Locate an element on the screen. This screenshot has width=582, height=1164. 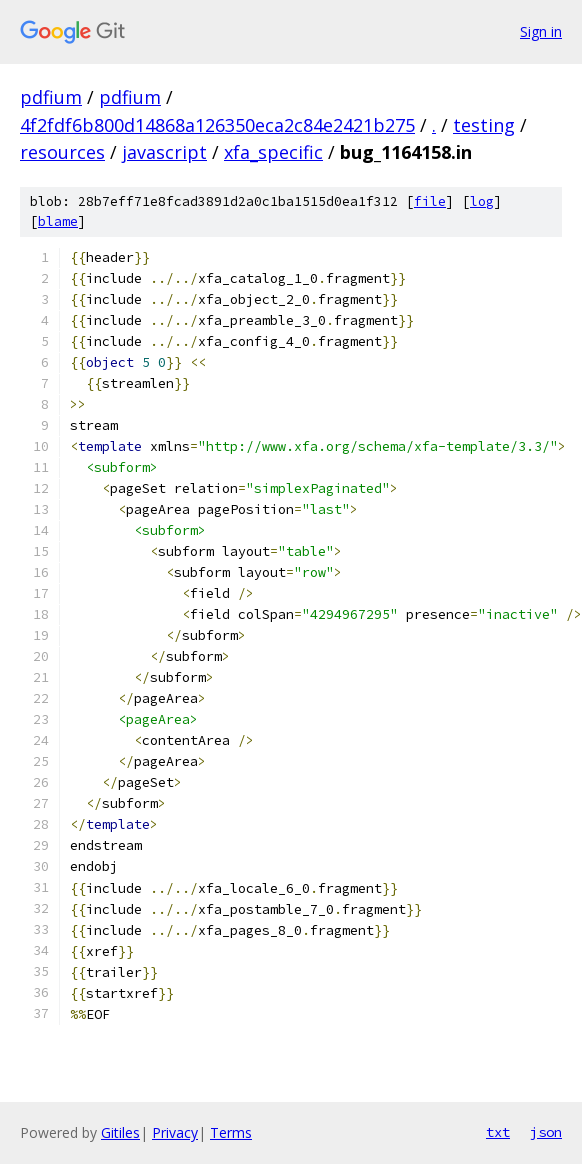
json is located at coordinates (546, 1132).